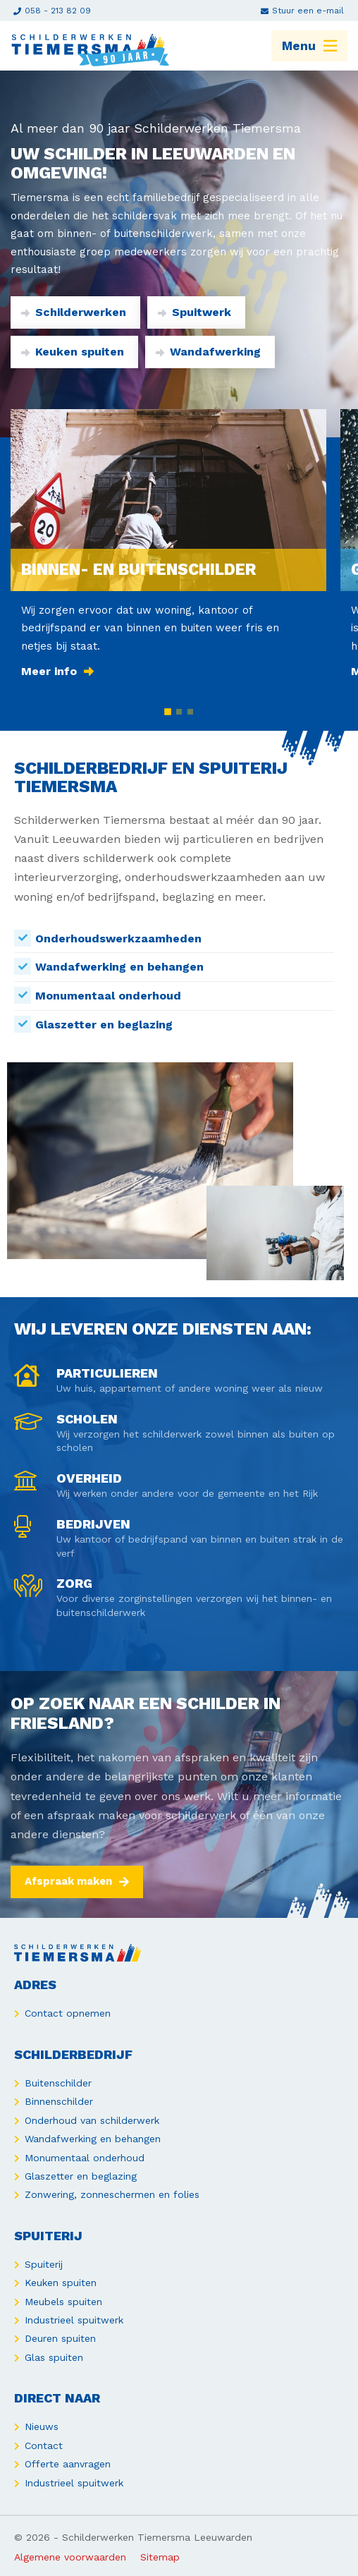  Describe the element at coordinates (93, 2138) in the screenshot. I see `Wandafwerking en behangen` at that location.